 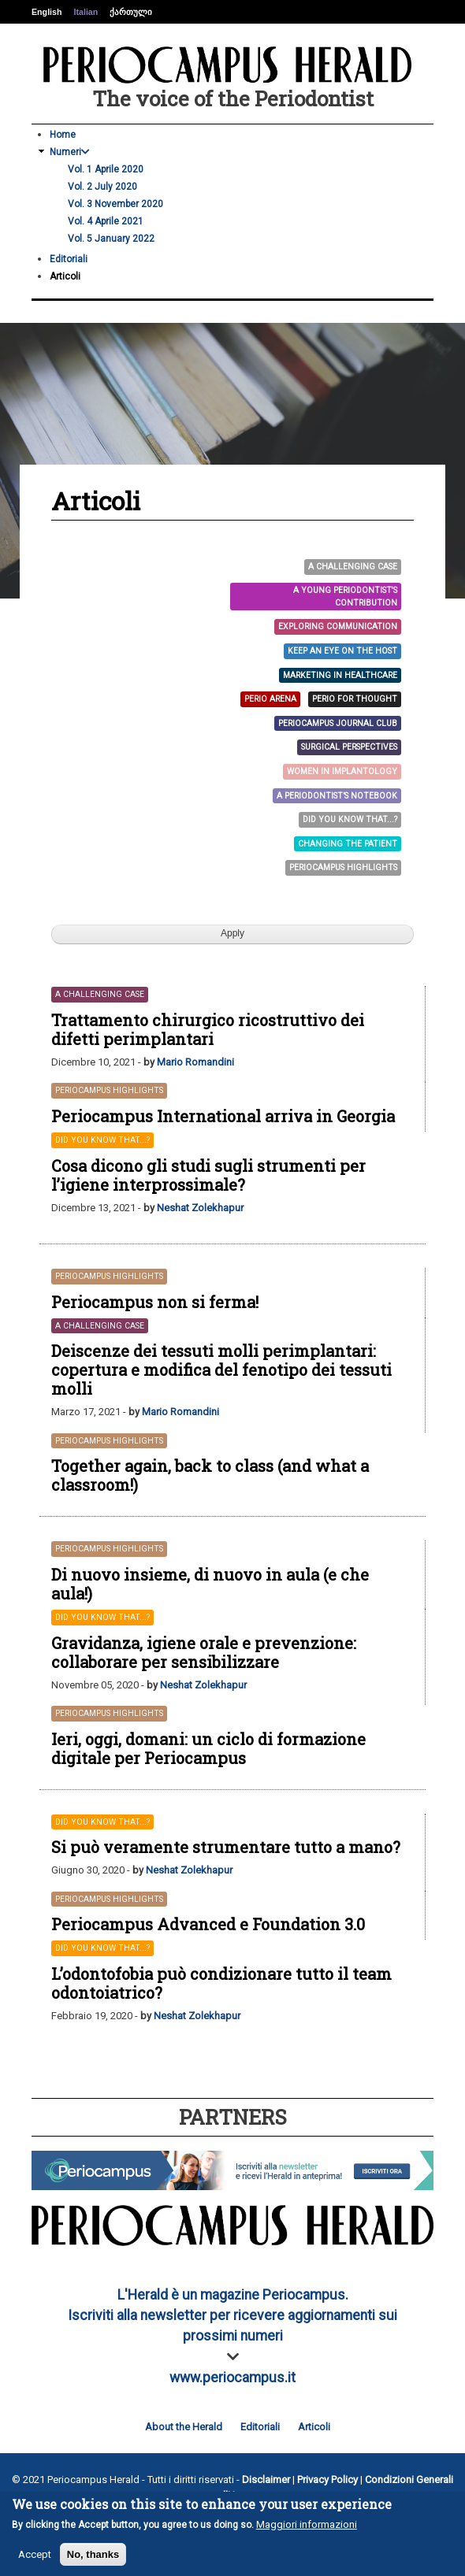 I want to click on About the Herald, so click(x=183, y=2427).